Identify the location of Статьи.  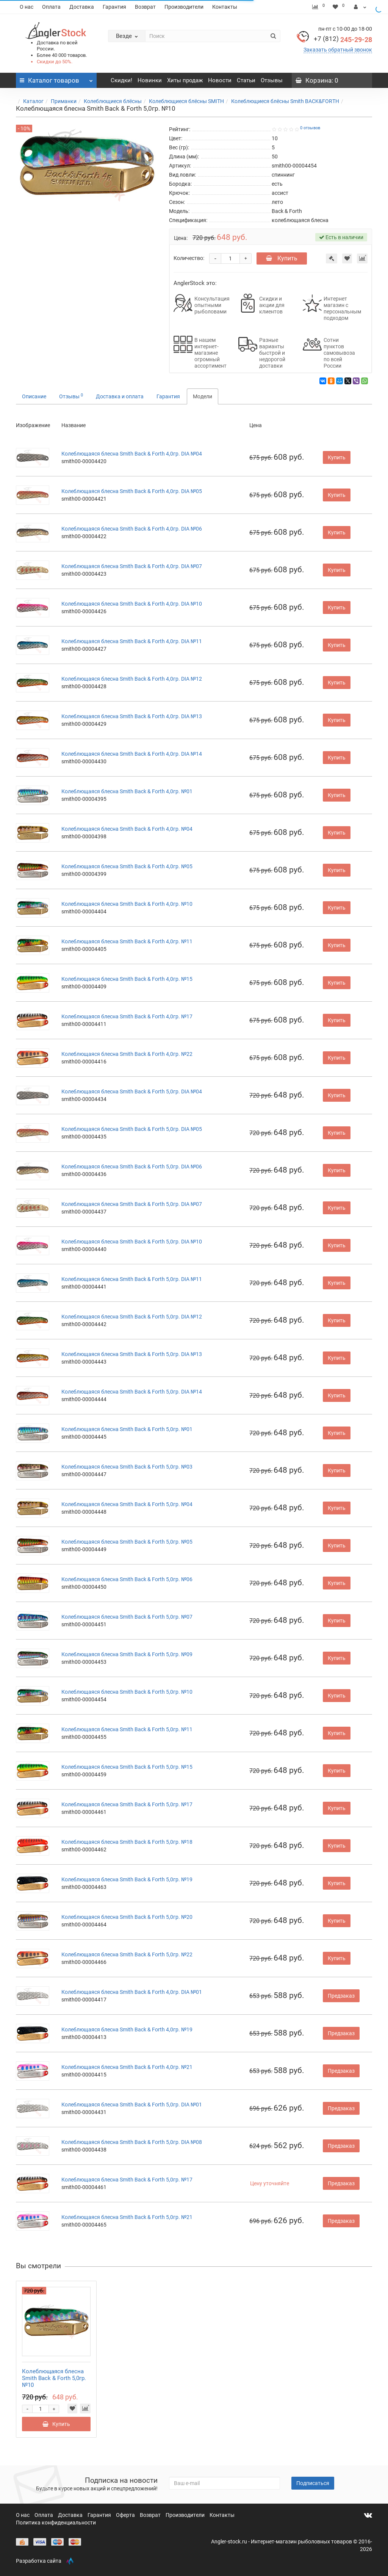
(246, 80).